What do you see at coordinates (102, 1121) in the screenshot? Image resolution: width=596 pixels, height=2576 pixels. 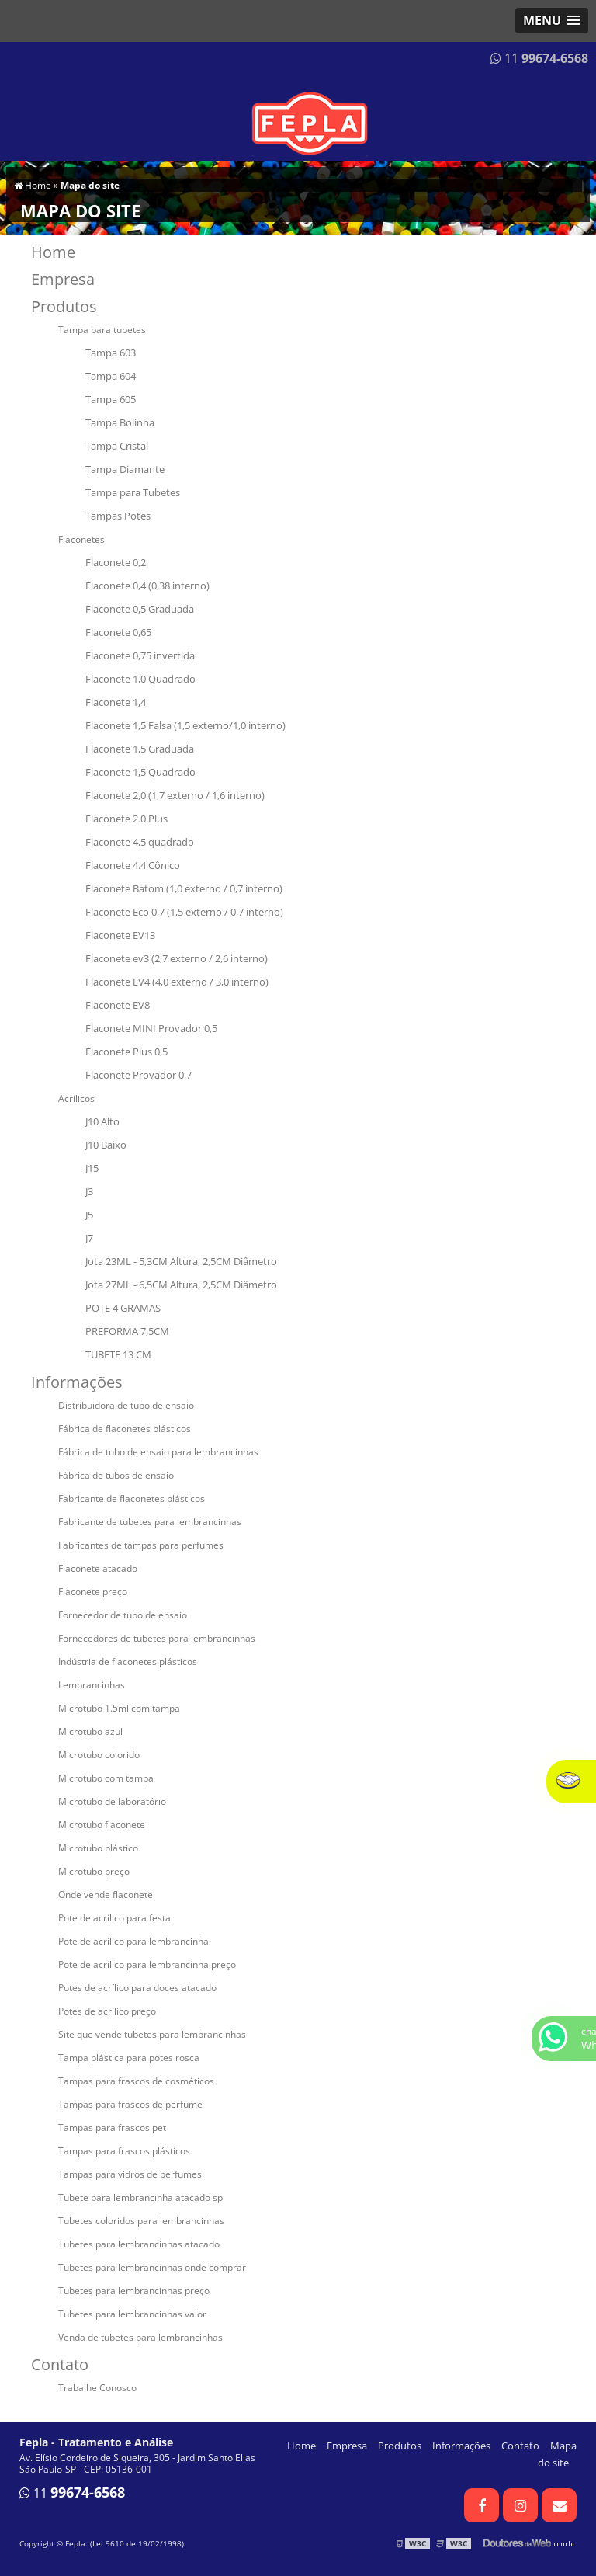 I see `J10 Alto` at bounding box center [102, 1121].